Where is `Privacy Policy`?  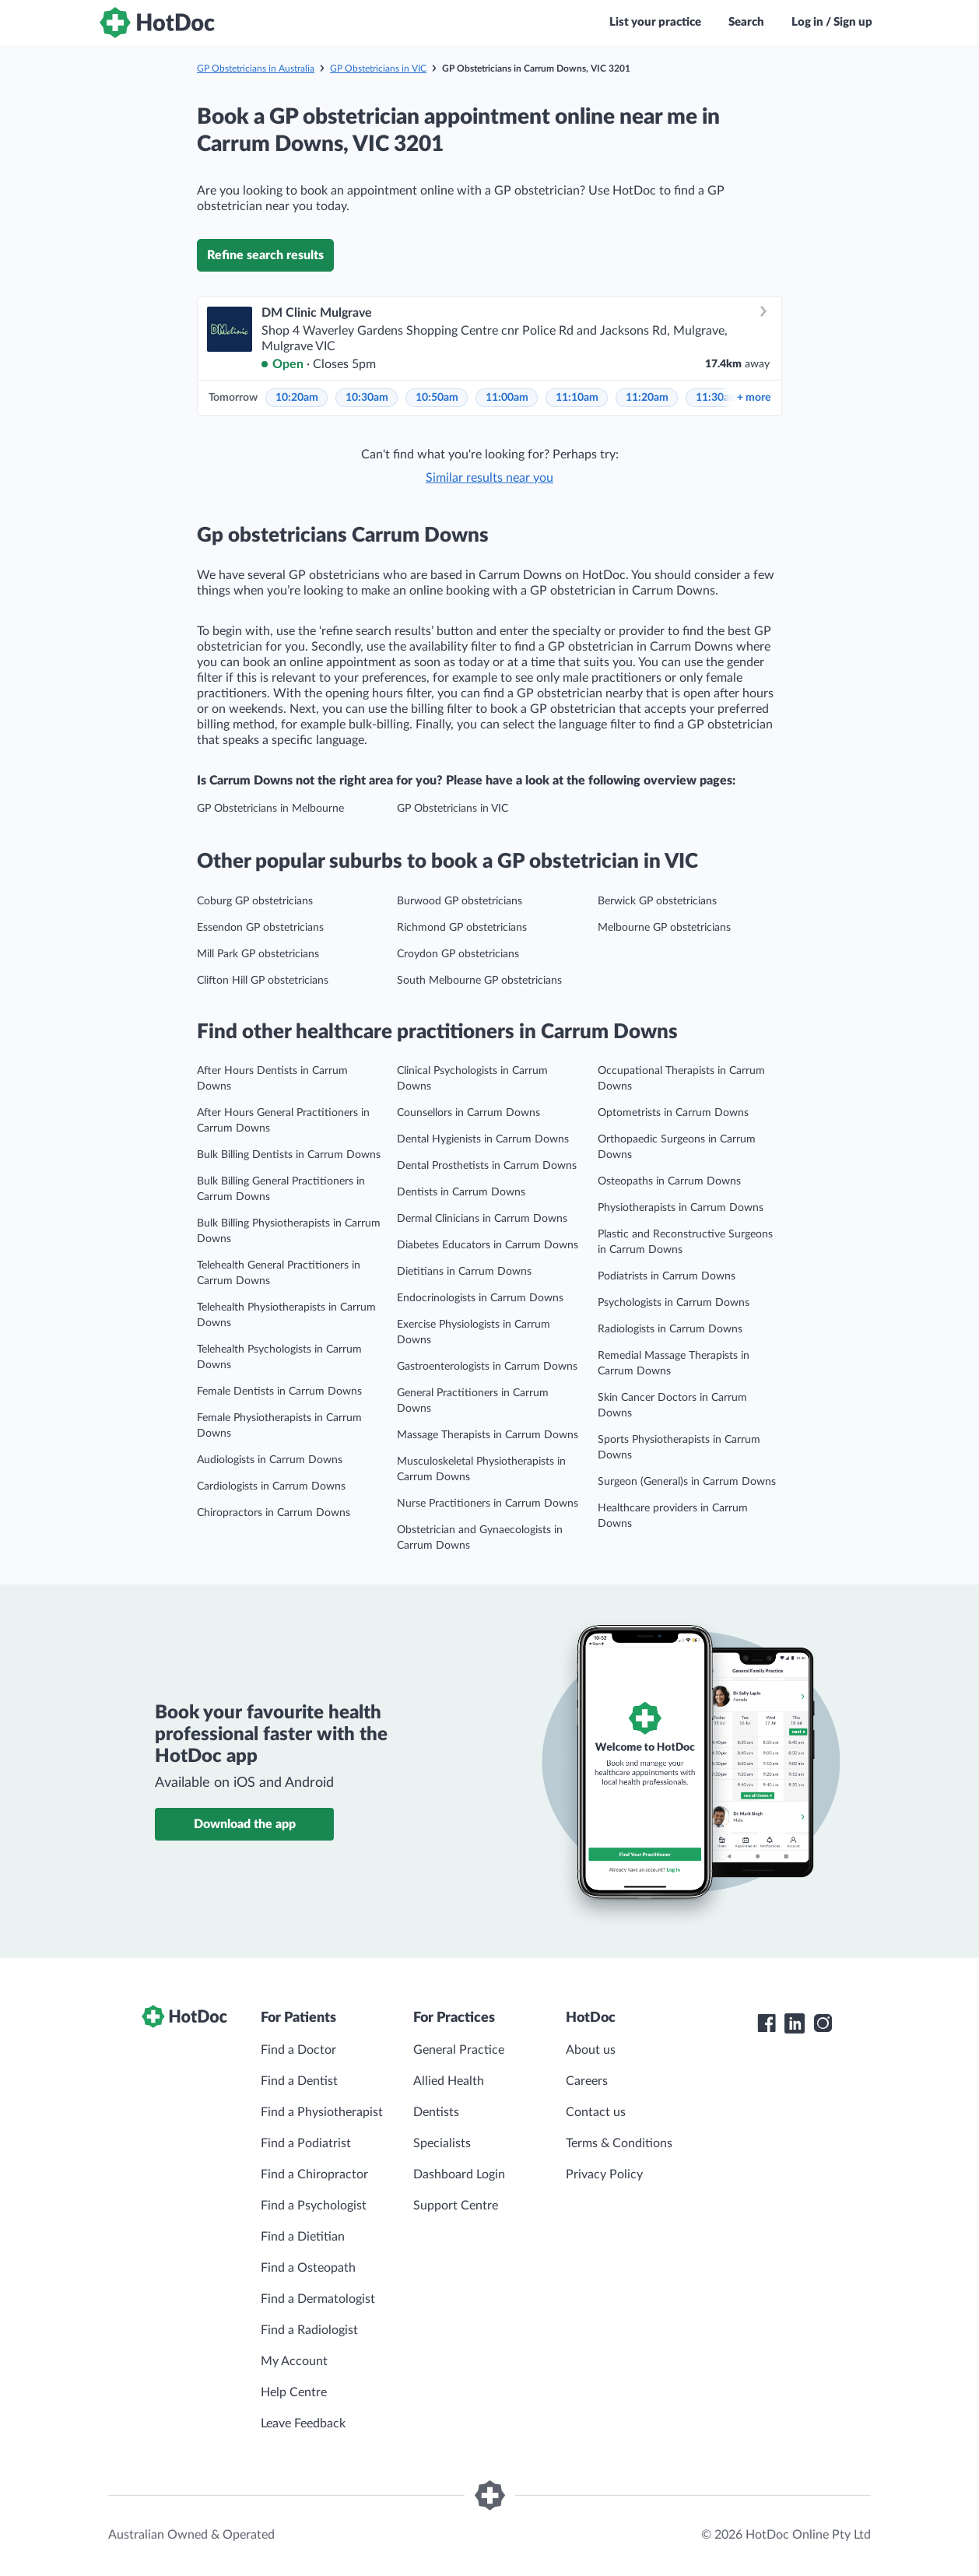
Privacy Policy is located at coordinates (604, 2174).